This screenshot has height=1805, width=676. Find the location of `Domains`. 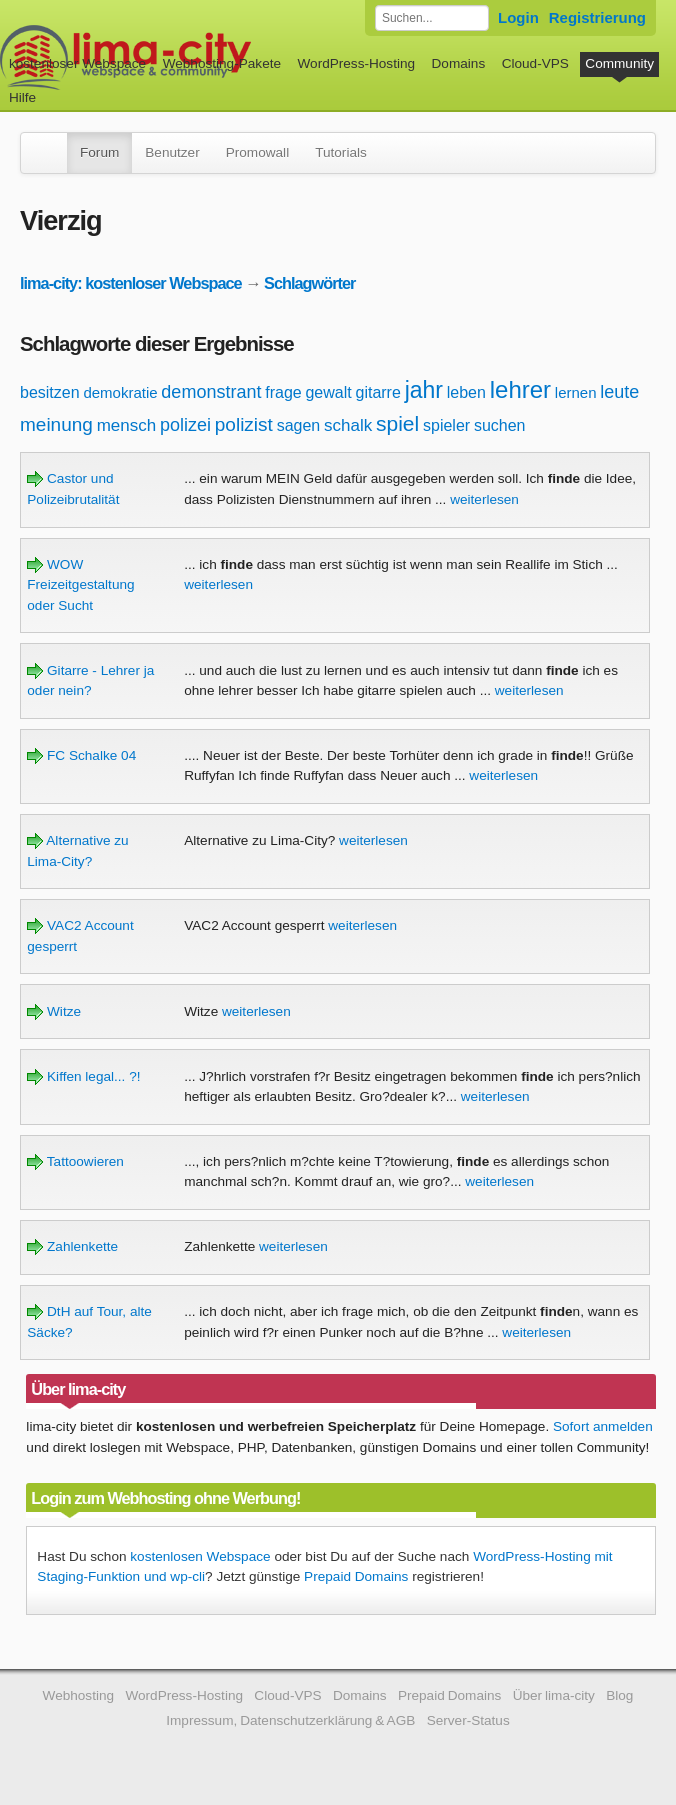

Domains is located at coordinates (459, 63).